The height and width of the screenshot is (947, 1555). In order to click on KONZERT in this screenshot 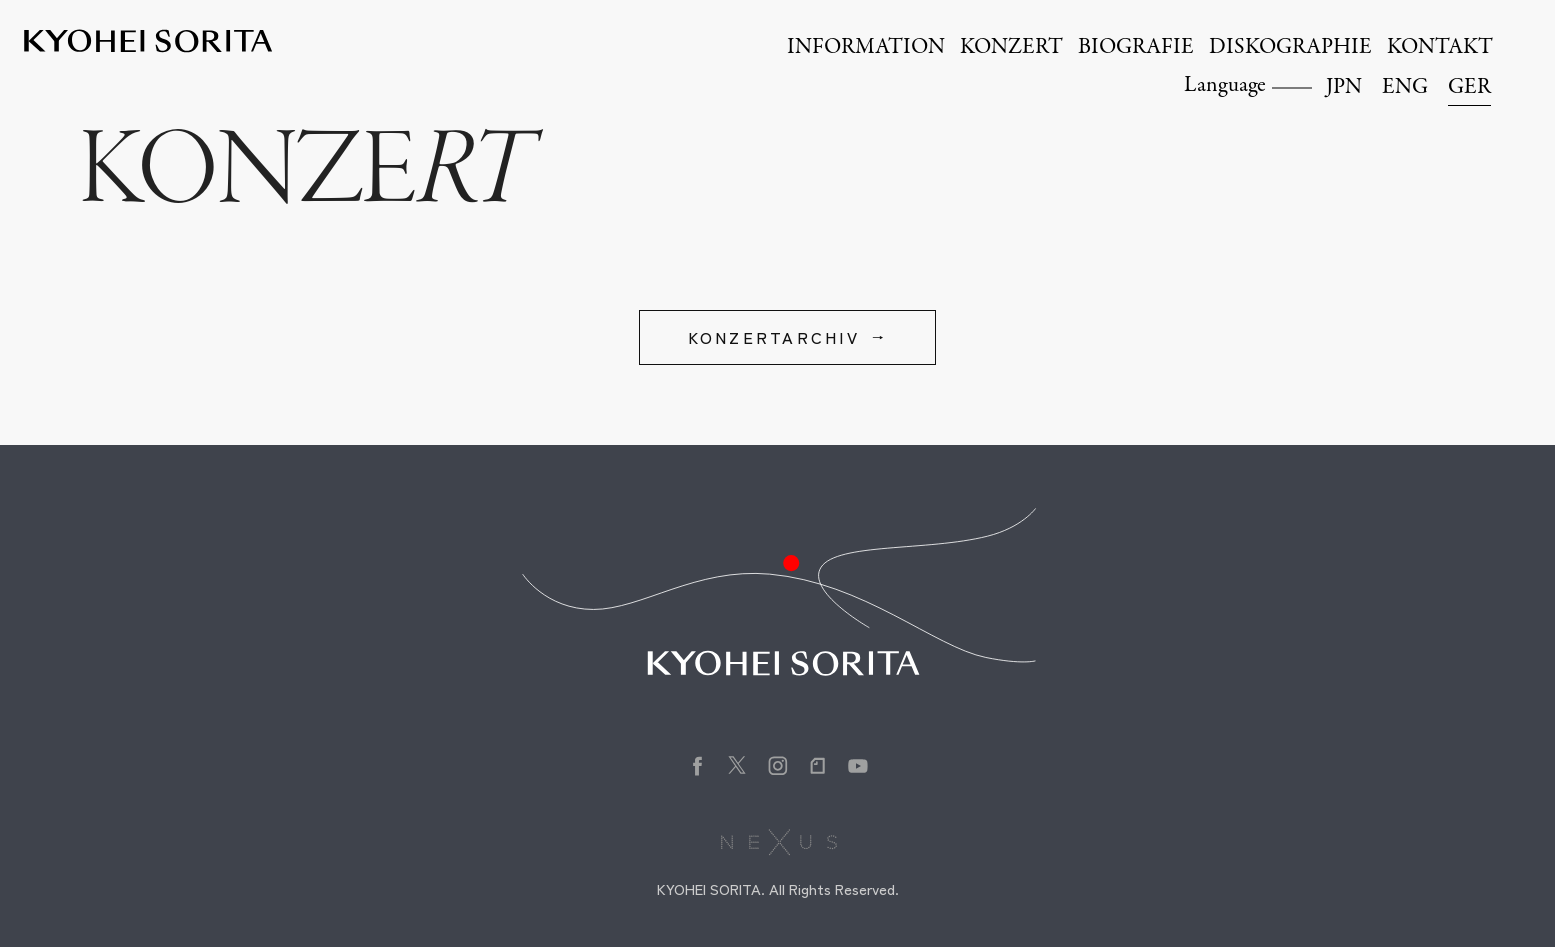, I will do `click(1011, 48)`.